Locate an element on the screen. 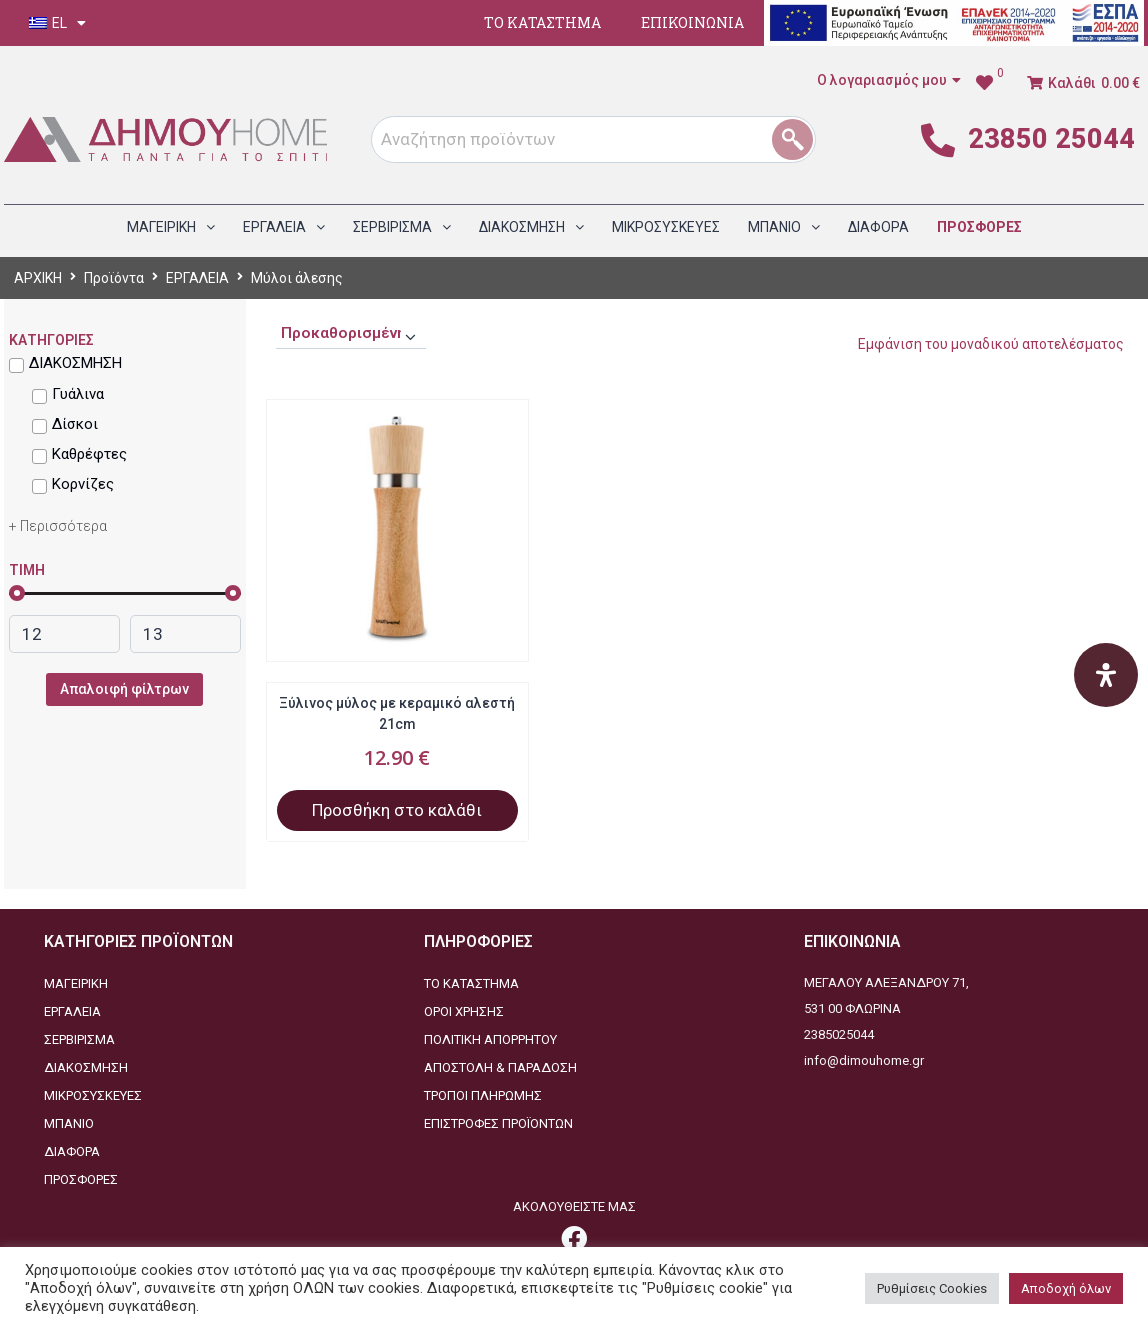 Image resolution: width=1148 pixels, height=1329 pixels. ΔΙΑΦΟΡΑ is located at coordinates (72, 1151).